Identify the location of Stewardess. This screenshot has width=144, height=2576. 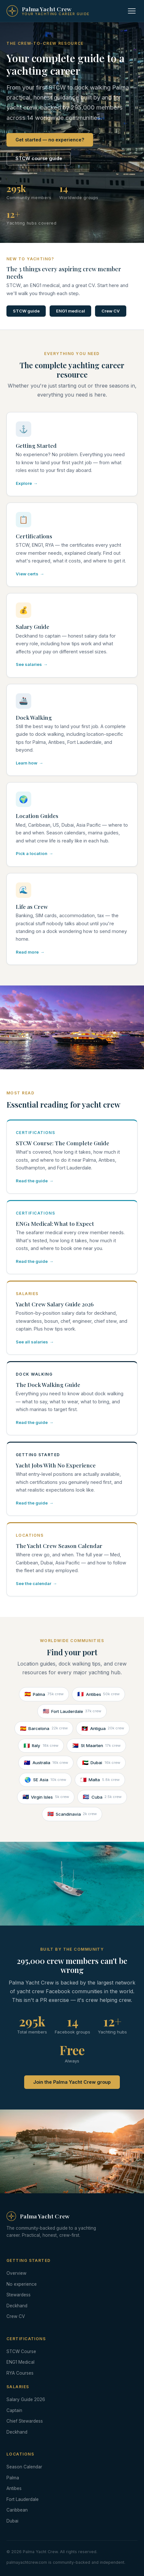
(18, 2294).